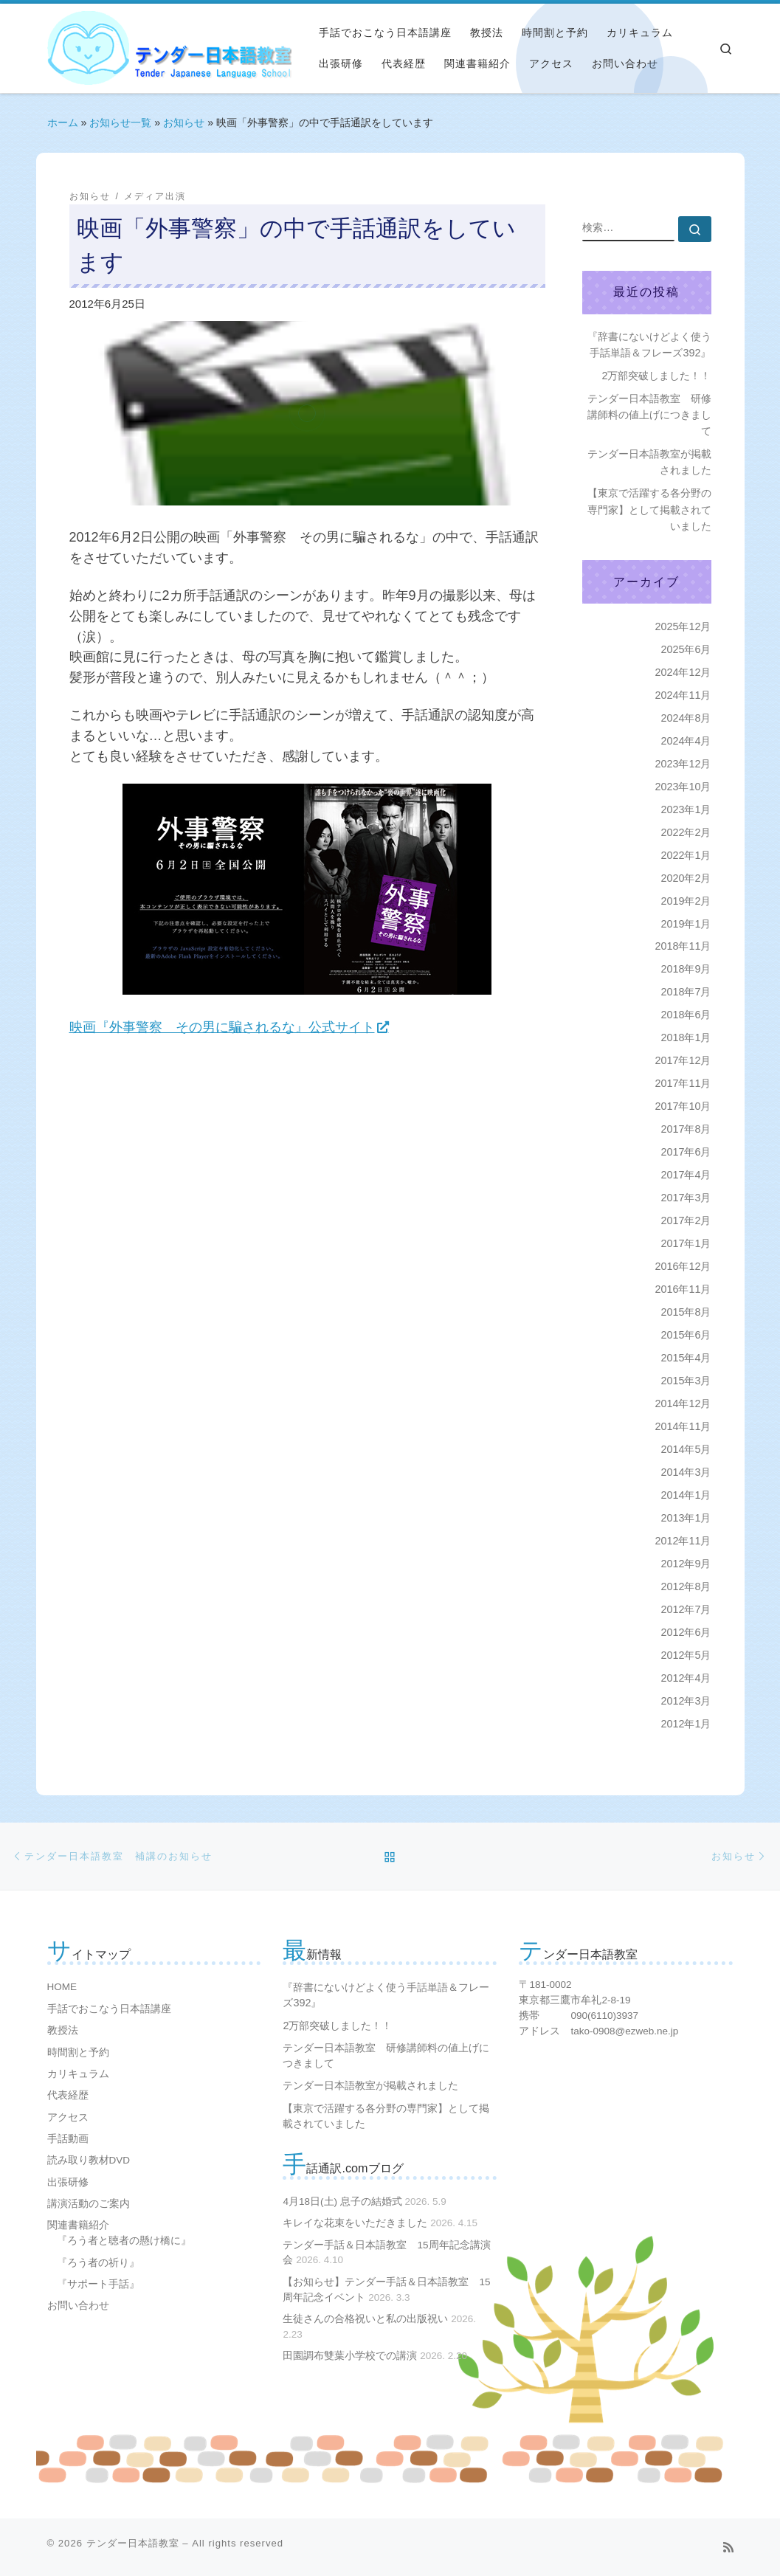 The height and width of the screenshot is (2576, 780). Describe the element at coordinates (683, 1541) in the screenshot. I see `2012年11月` at that location.